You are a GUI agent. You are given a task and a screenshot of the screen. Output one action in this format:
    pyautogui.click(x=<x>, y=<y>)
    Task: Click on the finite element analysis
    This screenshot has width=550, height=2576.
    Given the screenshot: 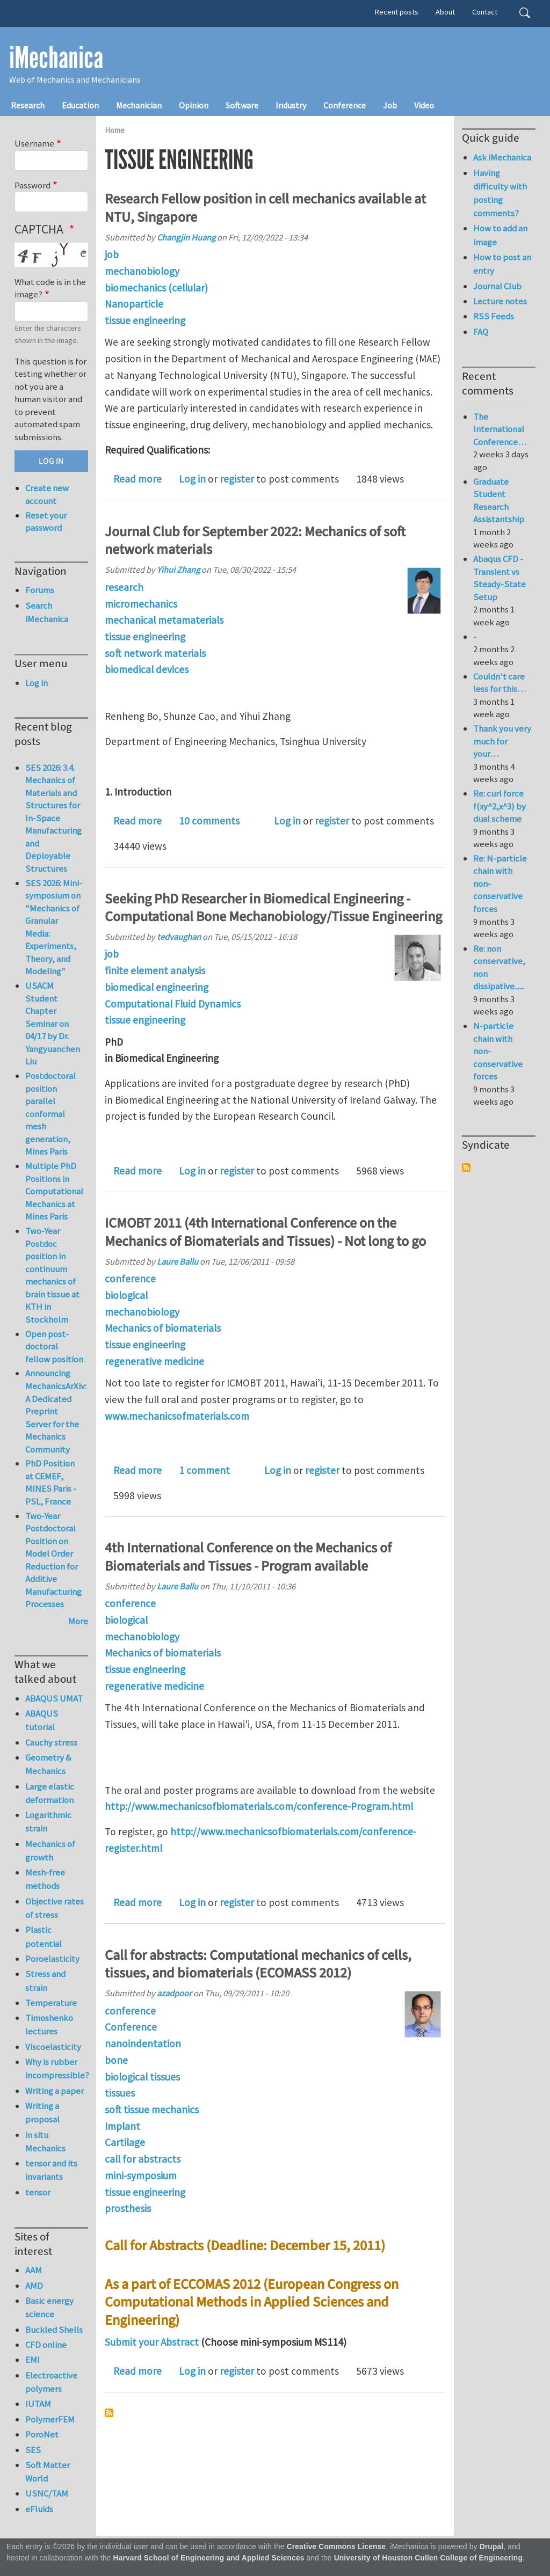 What is the action you would take?
    pyautogui.click(x=155, y=970)
    